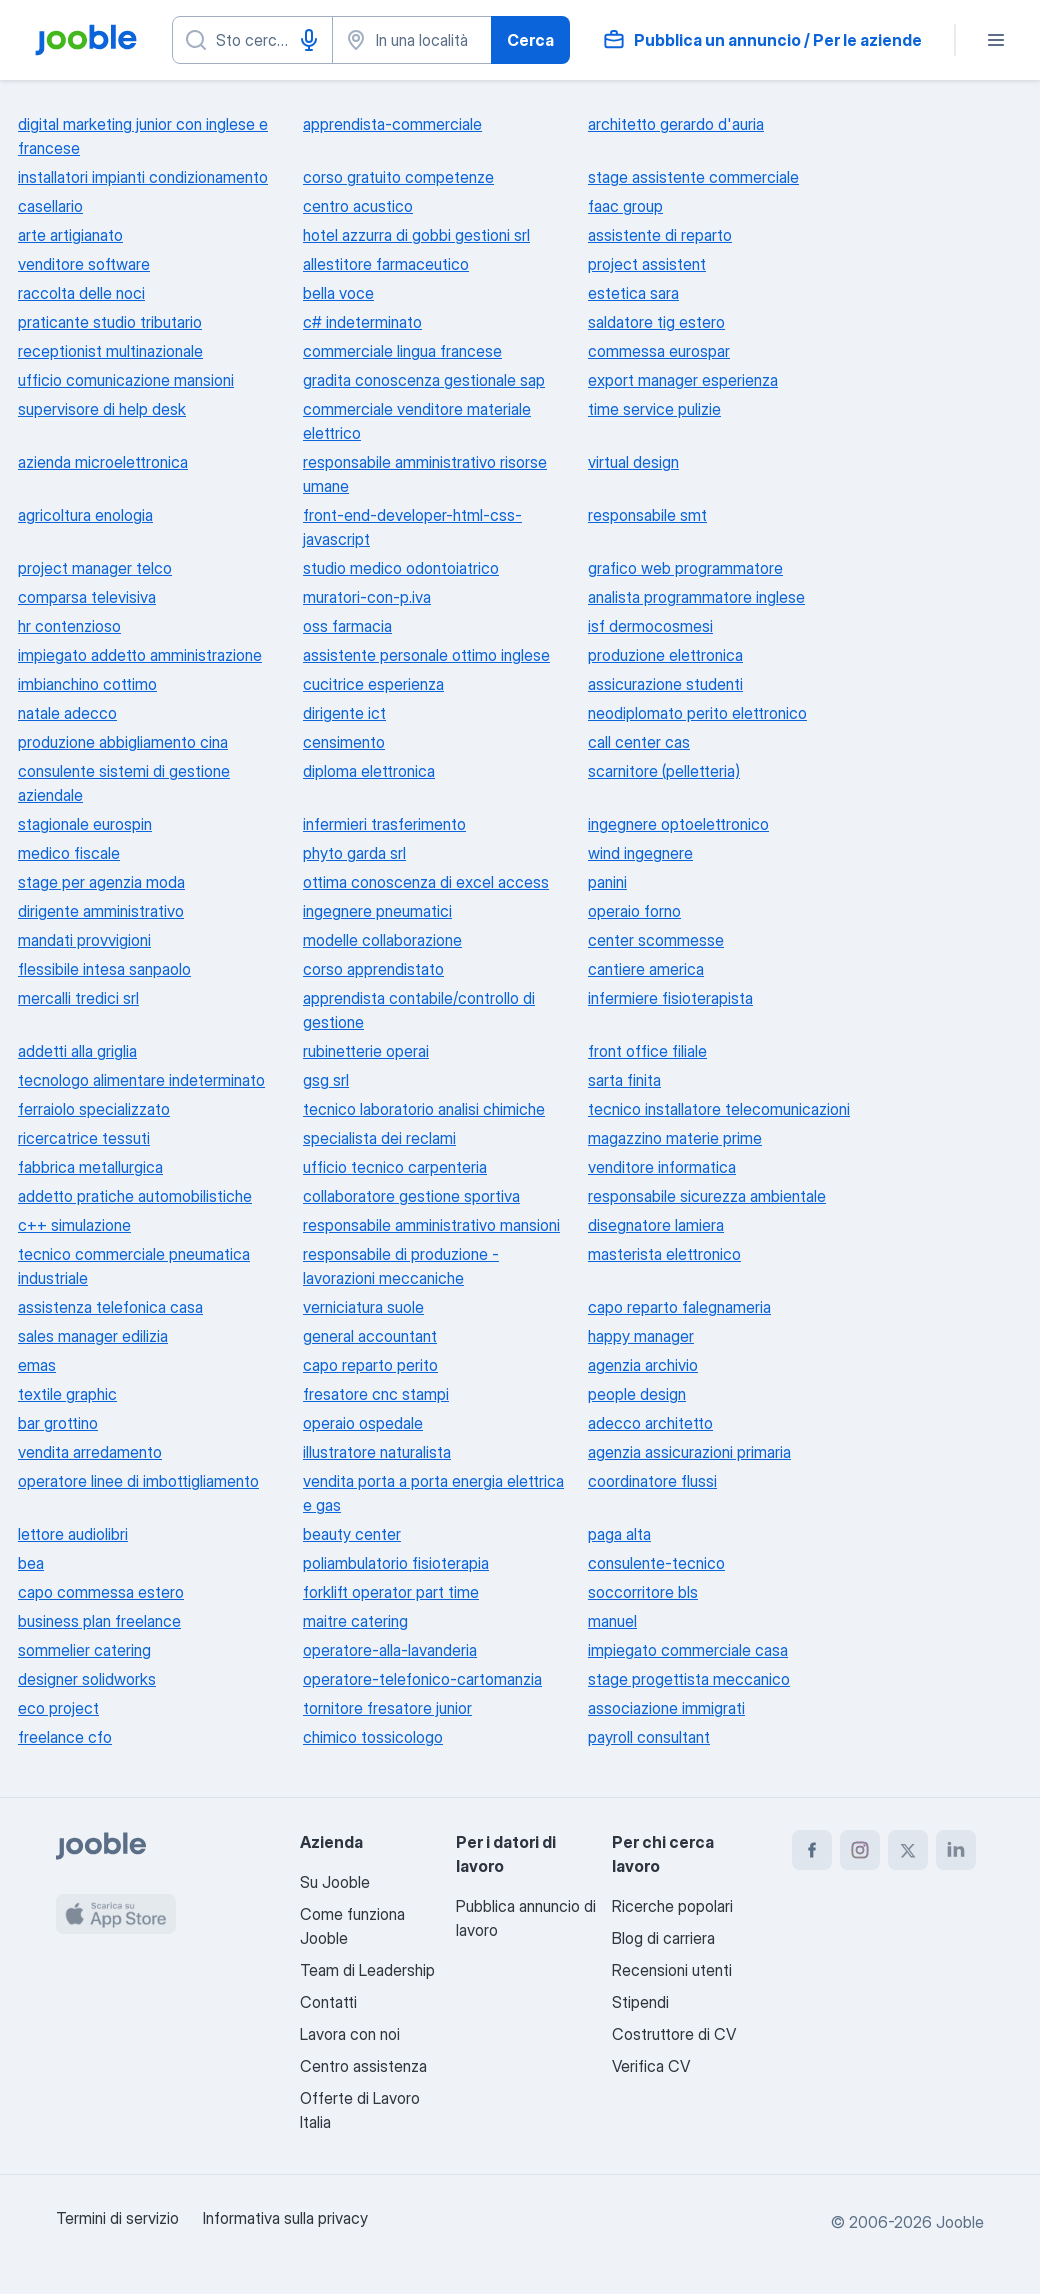 This screenshot has height=2294, width=1040. What do you see at coordinates (643, 1365) in the screenshot?
I see `agenzia archivio` at bounding box center [643, 1365].